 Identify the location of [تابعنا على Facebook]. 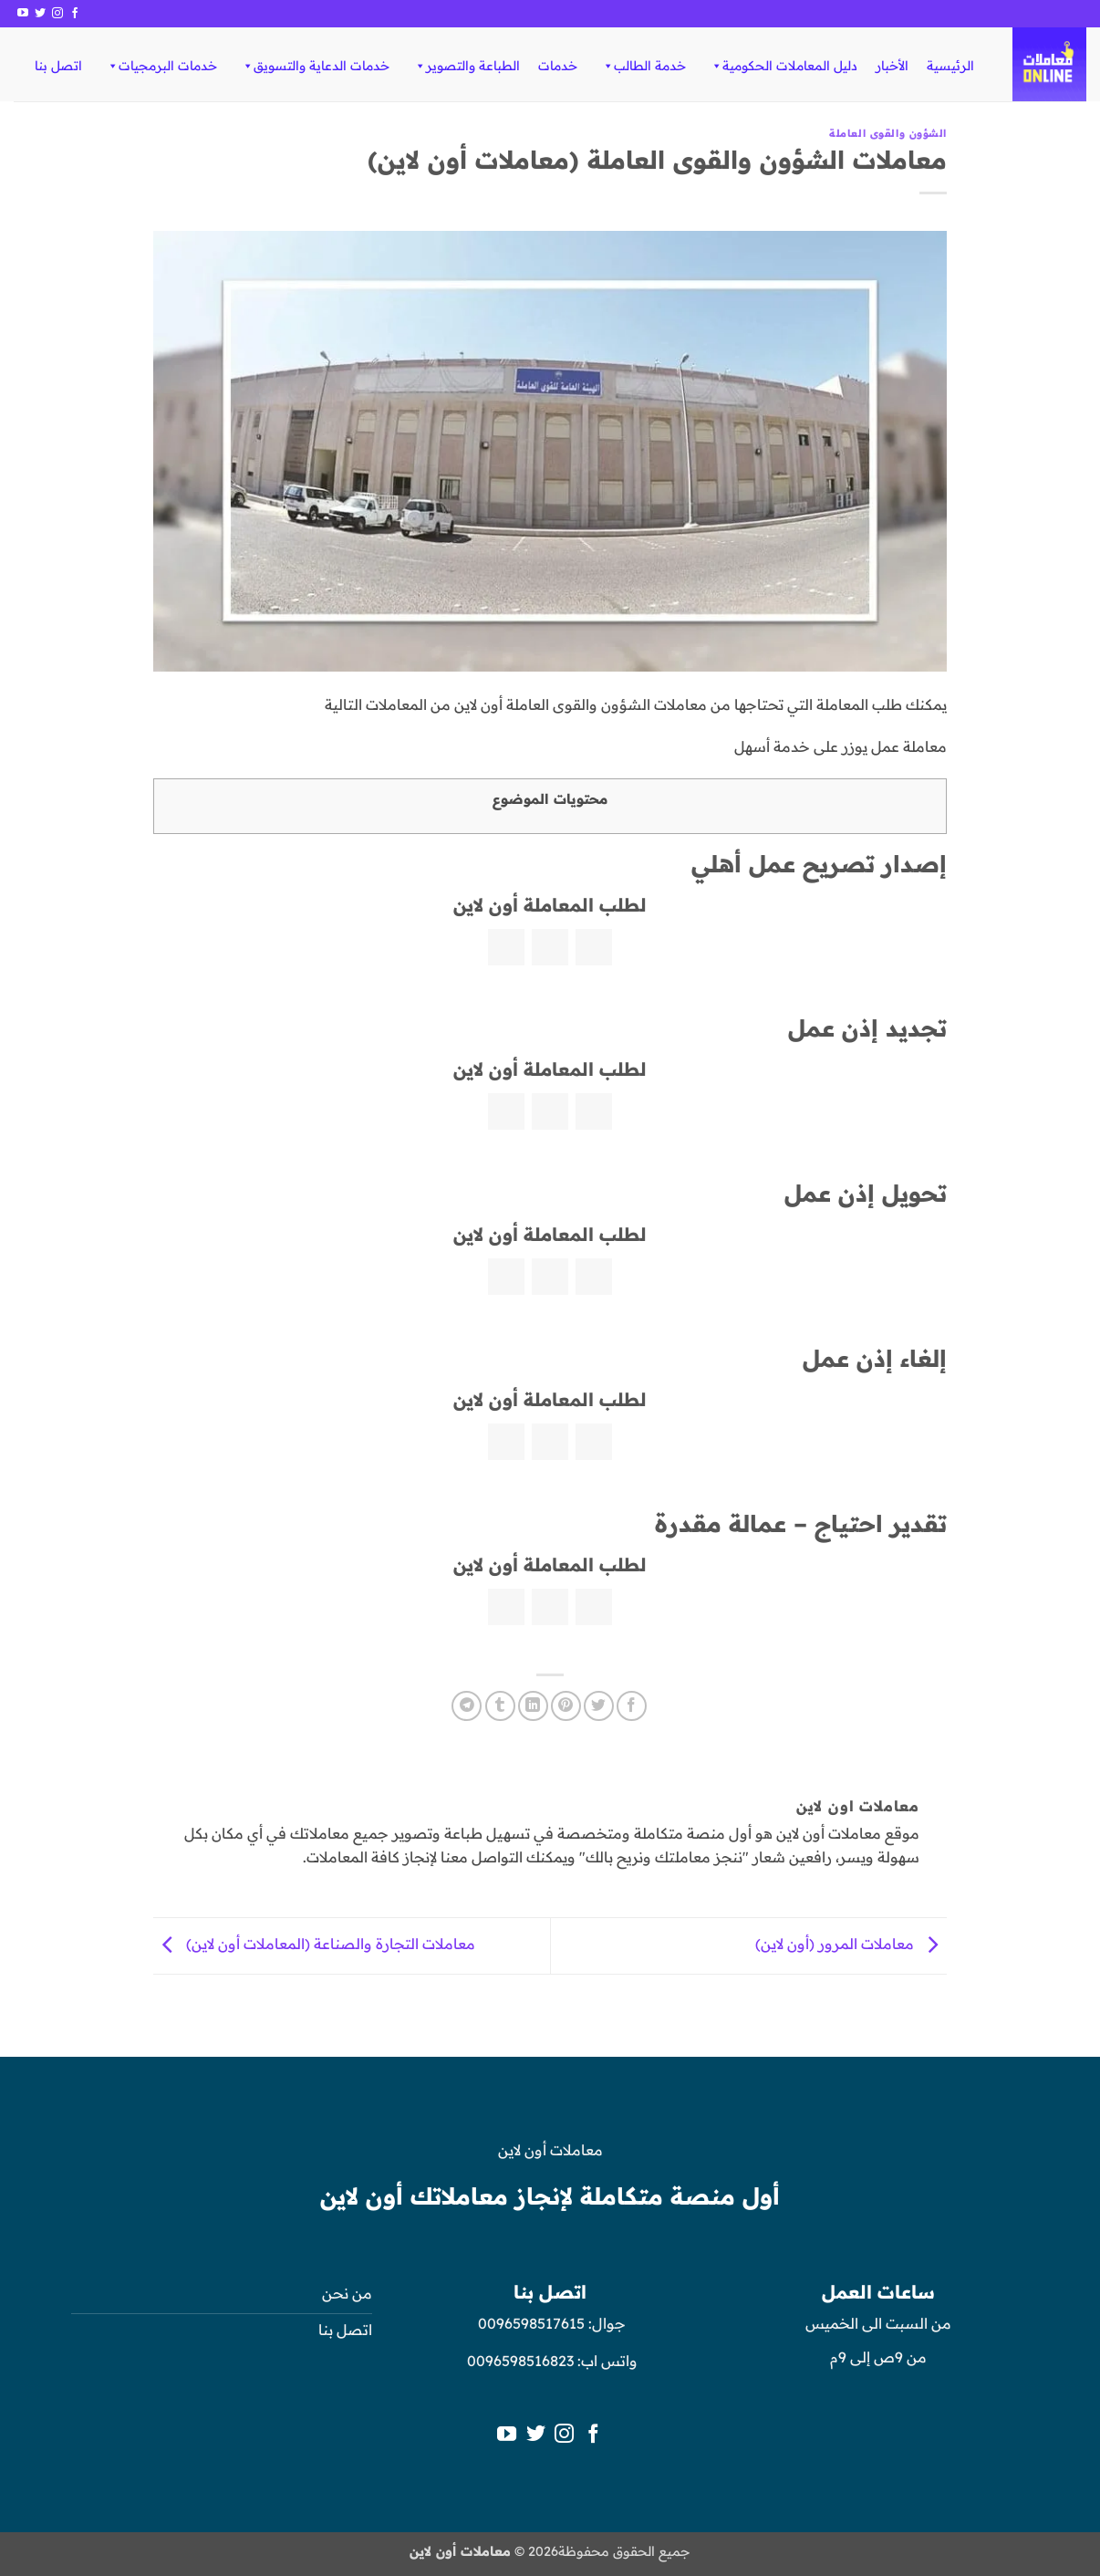
(74, 13).